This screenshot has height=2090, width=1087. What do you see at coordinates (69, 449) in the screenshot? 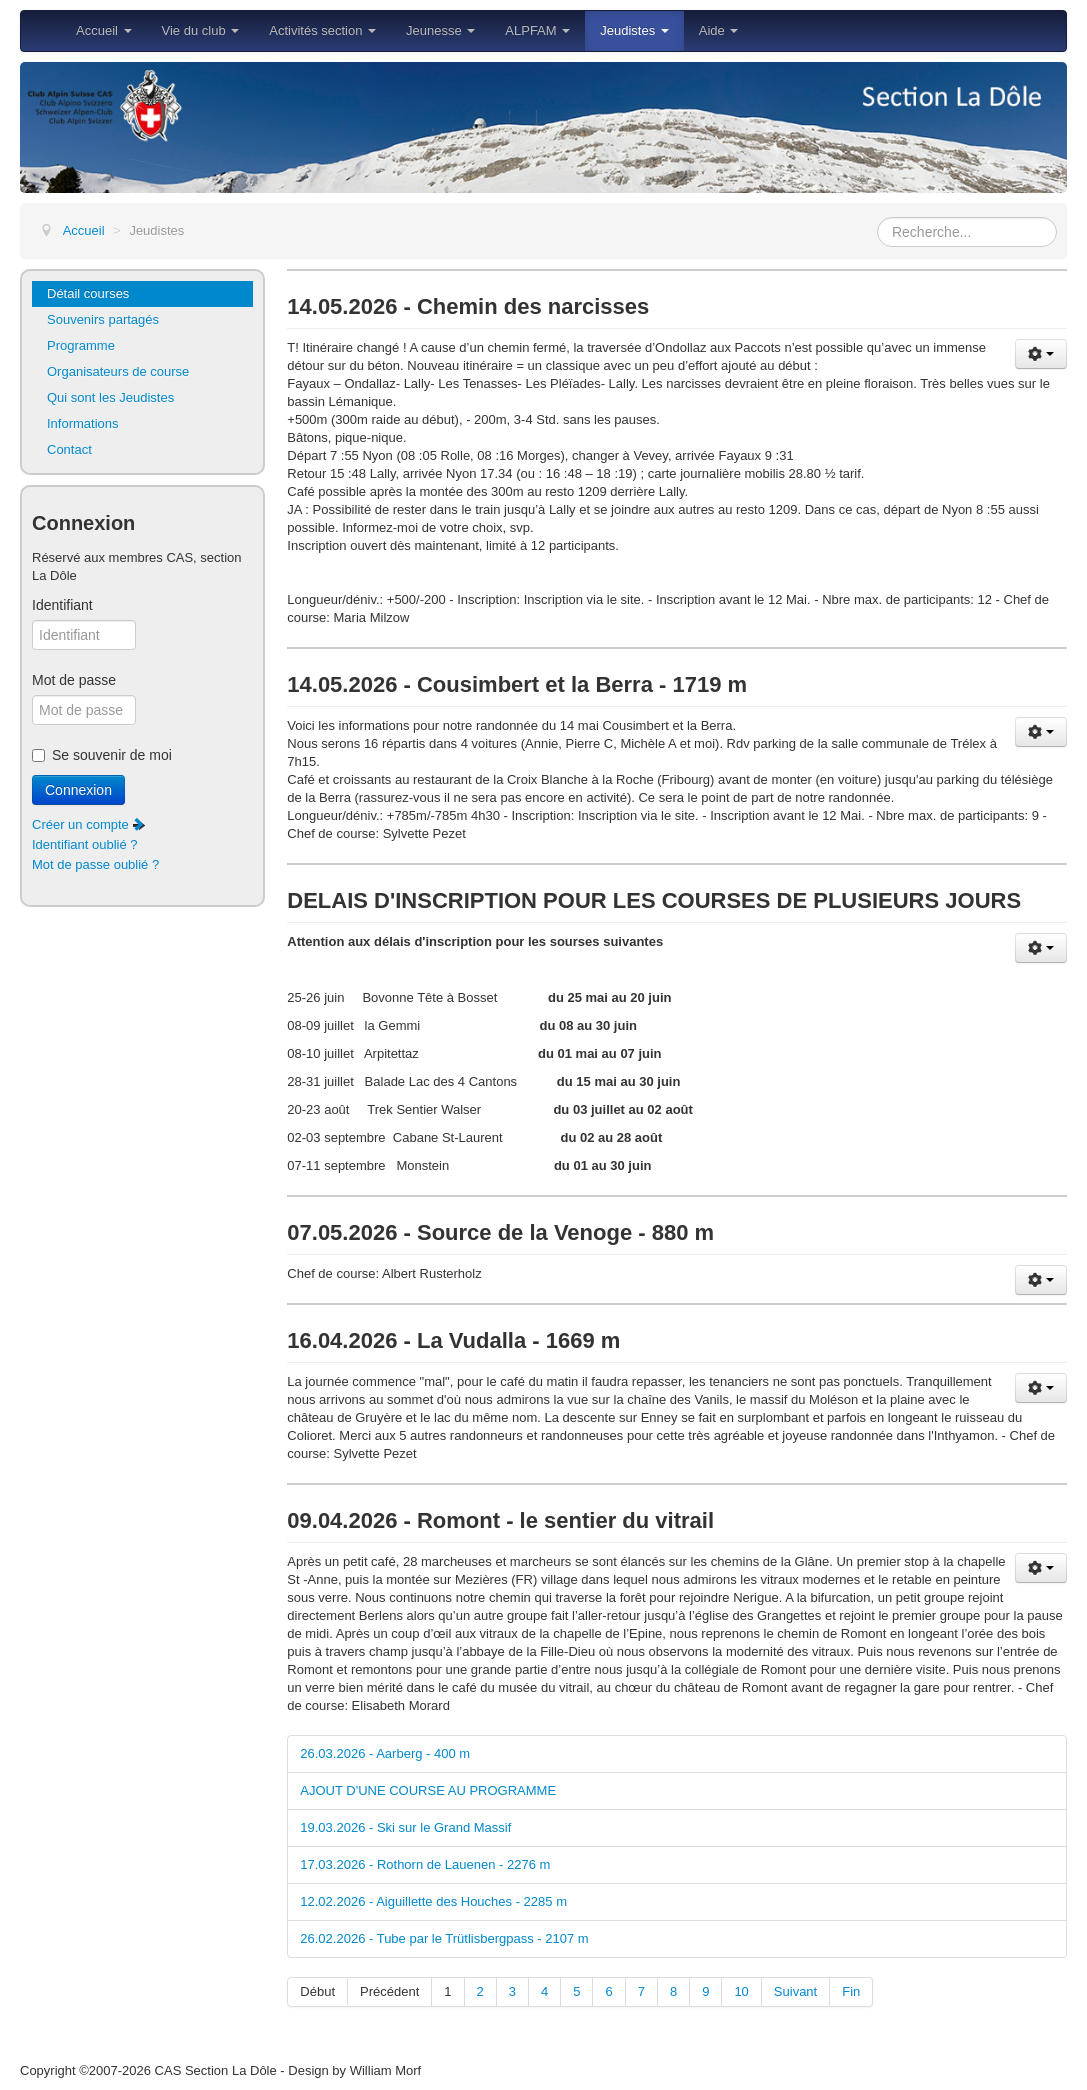
I see `Contact` at bounding box center [69, 449].